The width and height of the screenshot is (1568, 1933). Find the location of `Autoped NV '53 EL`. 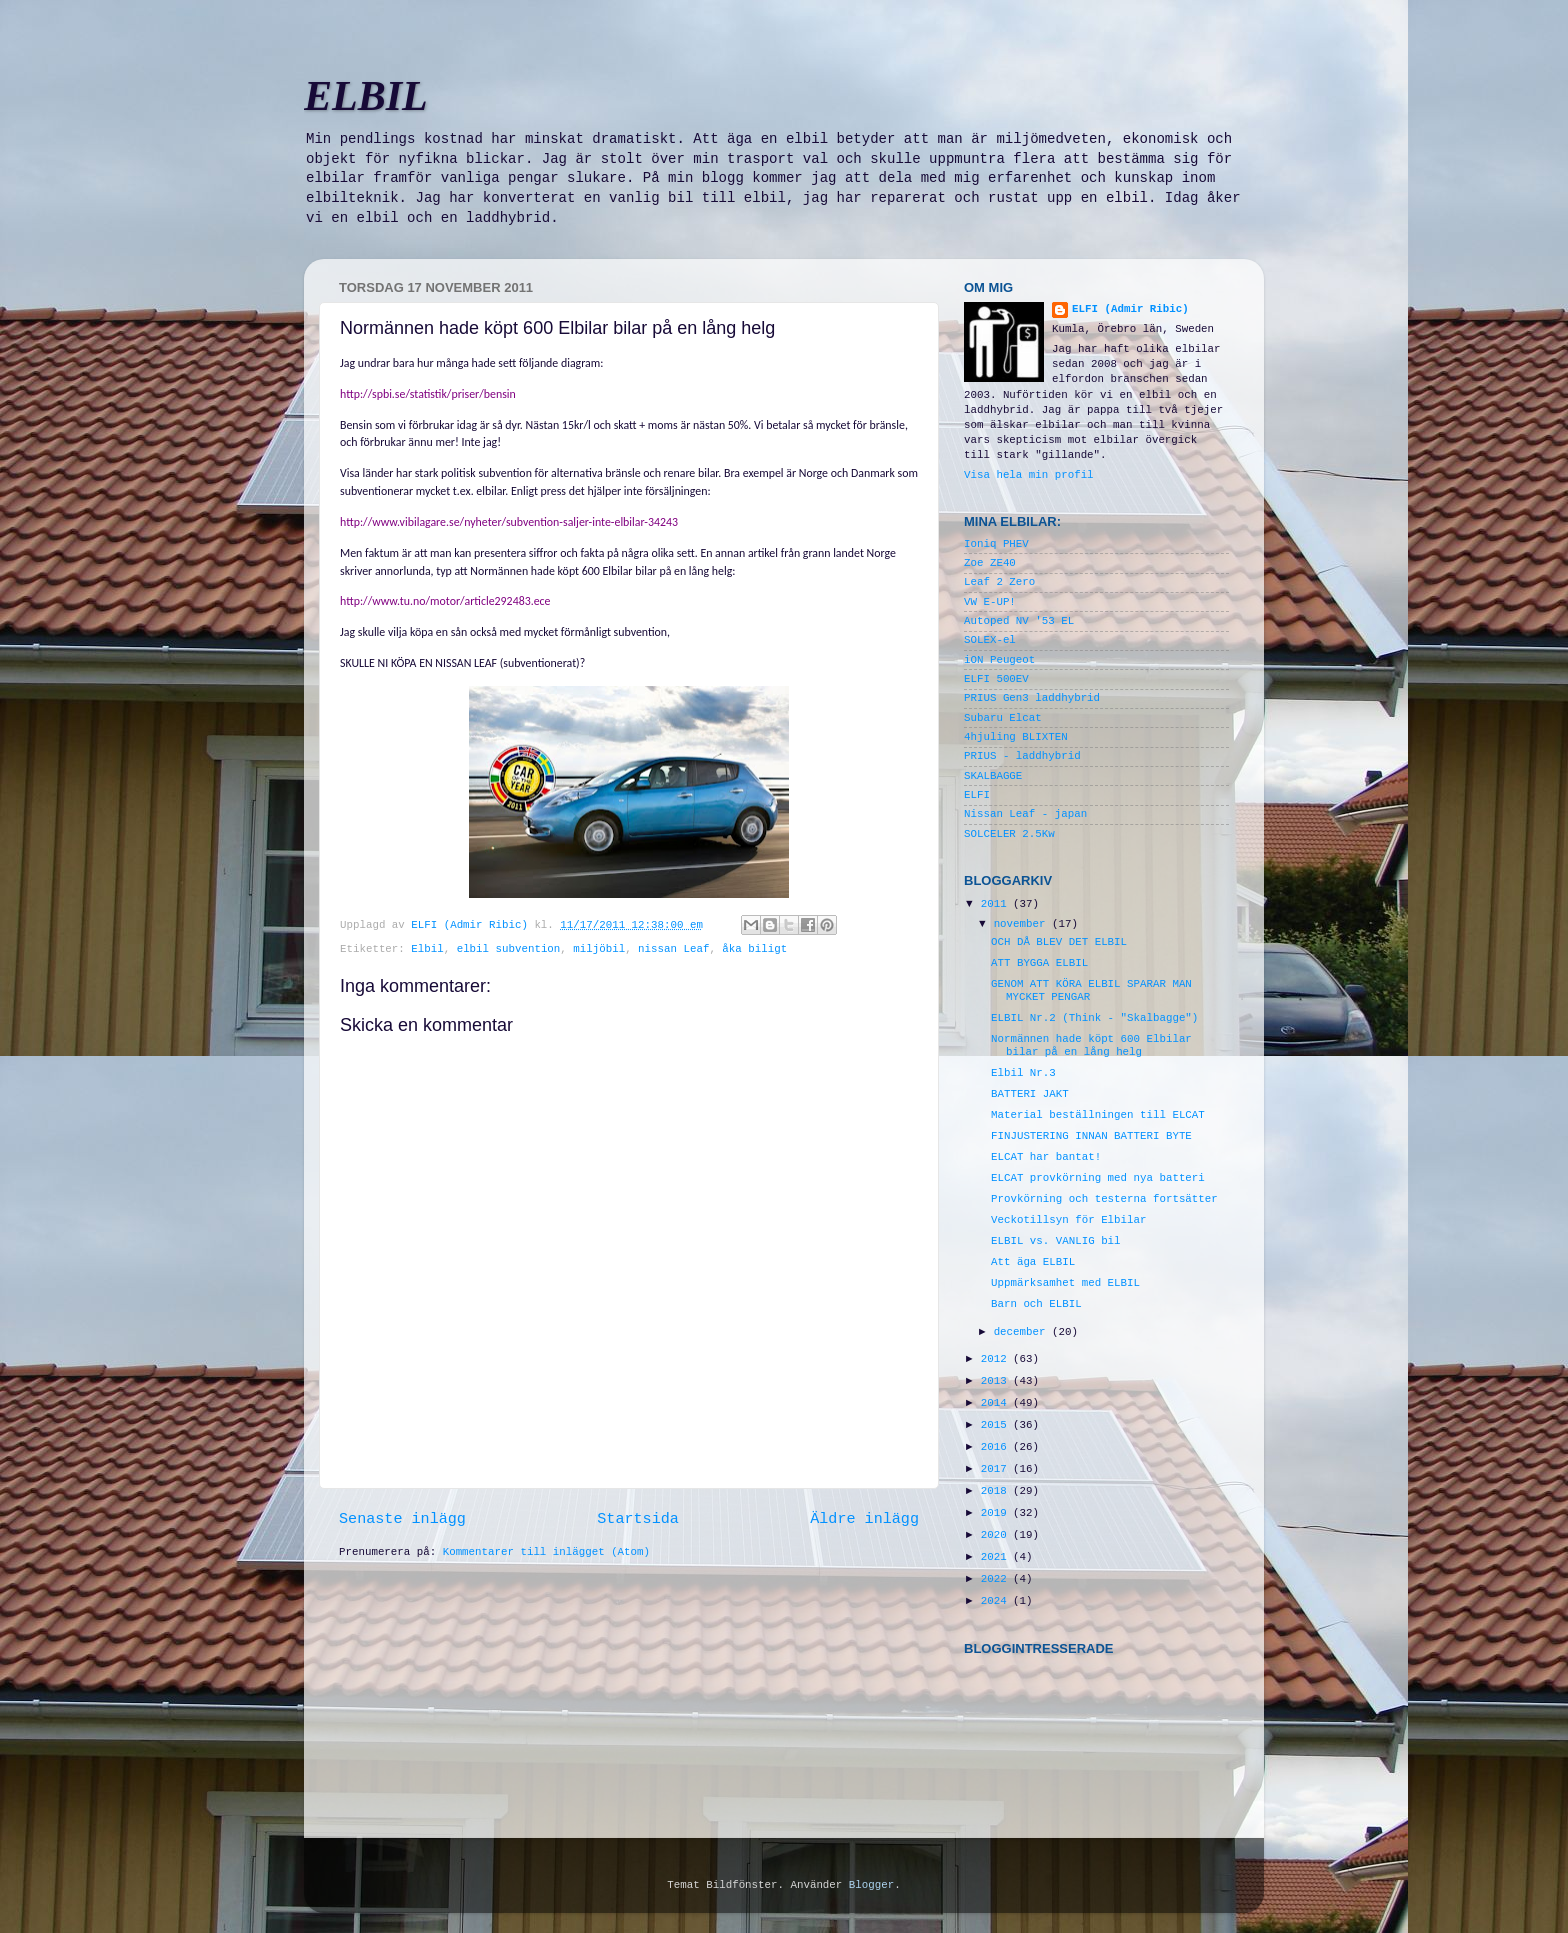

Autoped NV '53 EL is located at coordinates (1019, 621).